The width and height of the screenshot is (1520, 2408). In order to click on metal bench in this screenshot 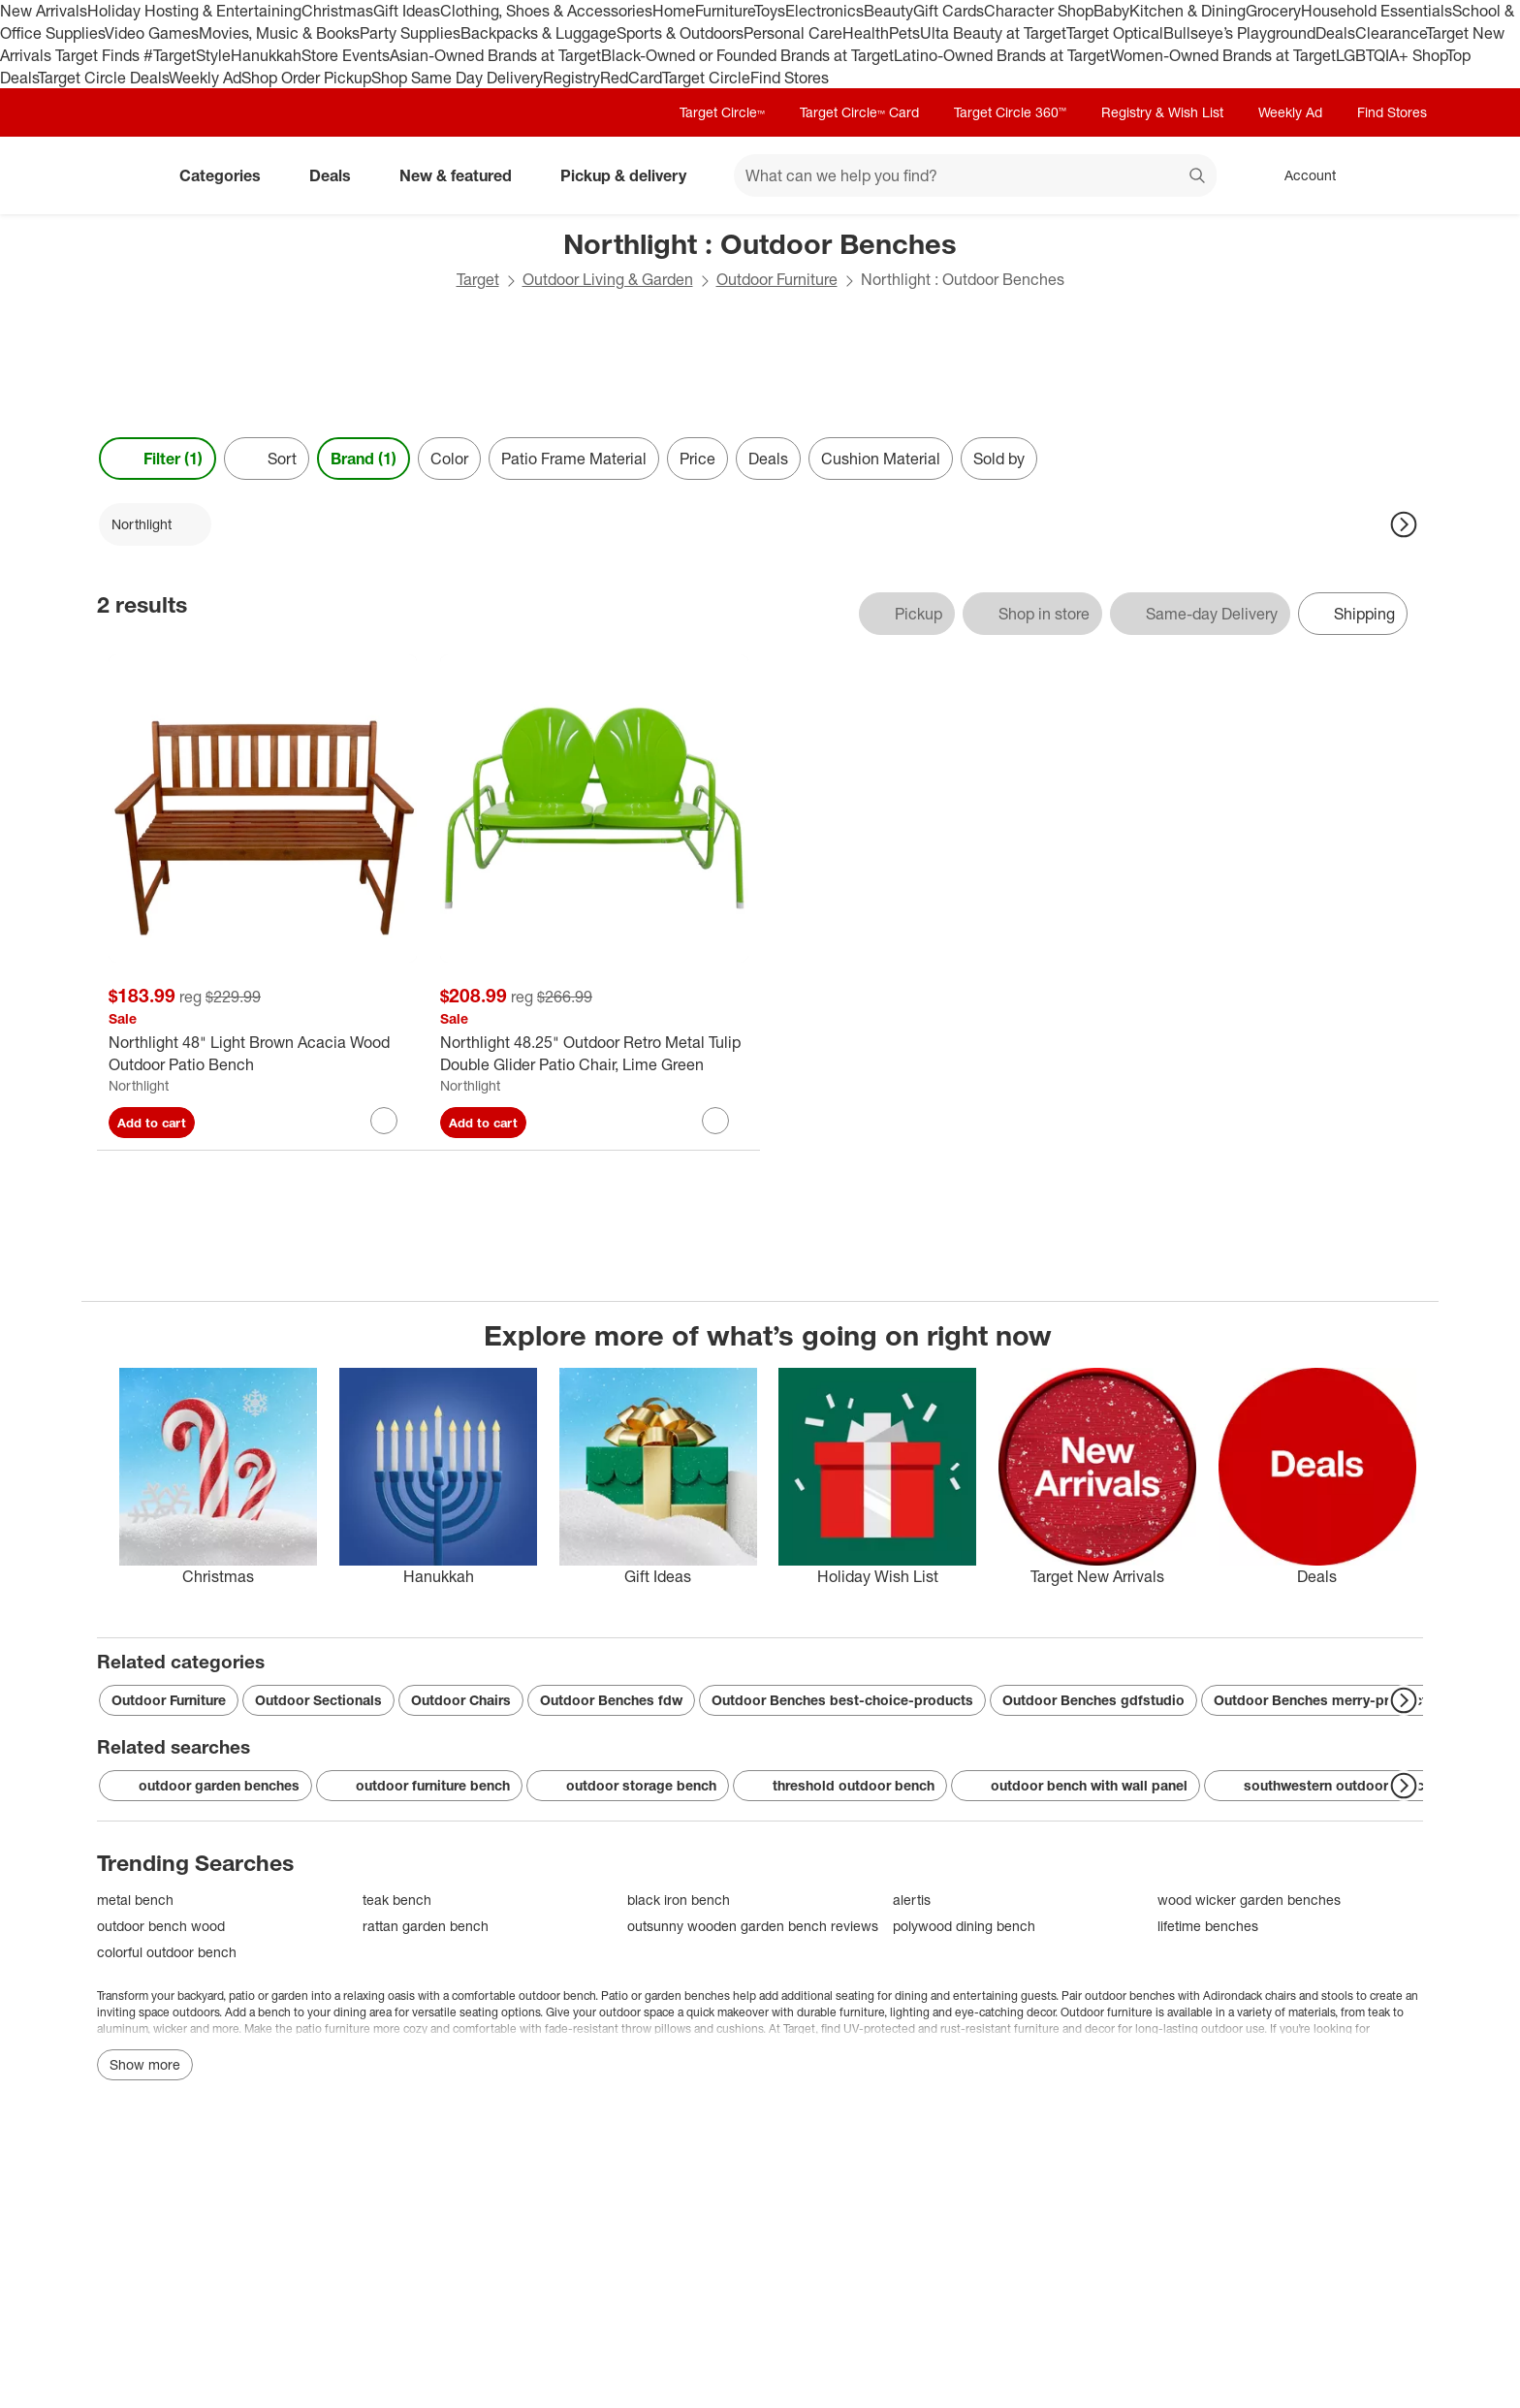, I will do `click(135, 1899)`.